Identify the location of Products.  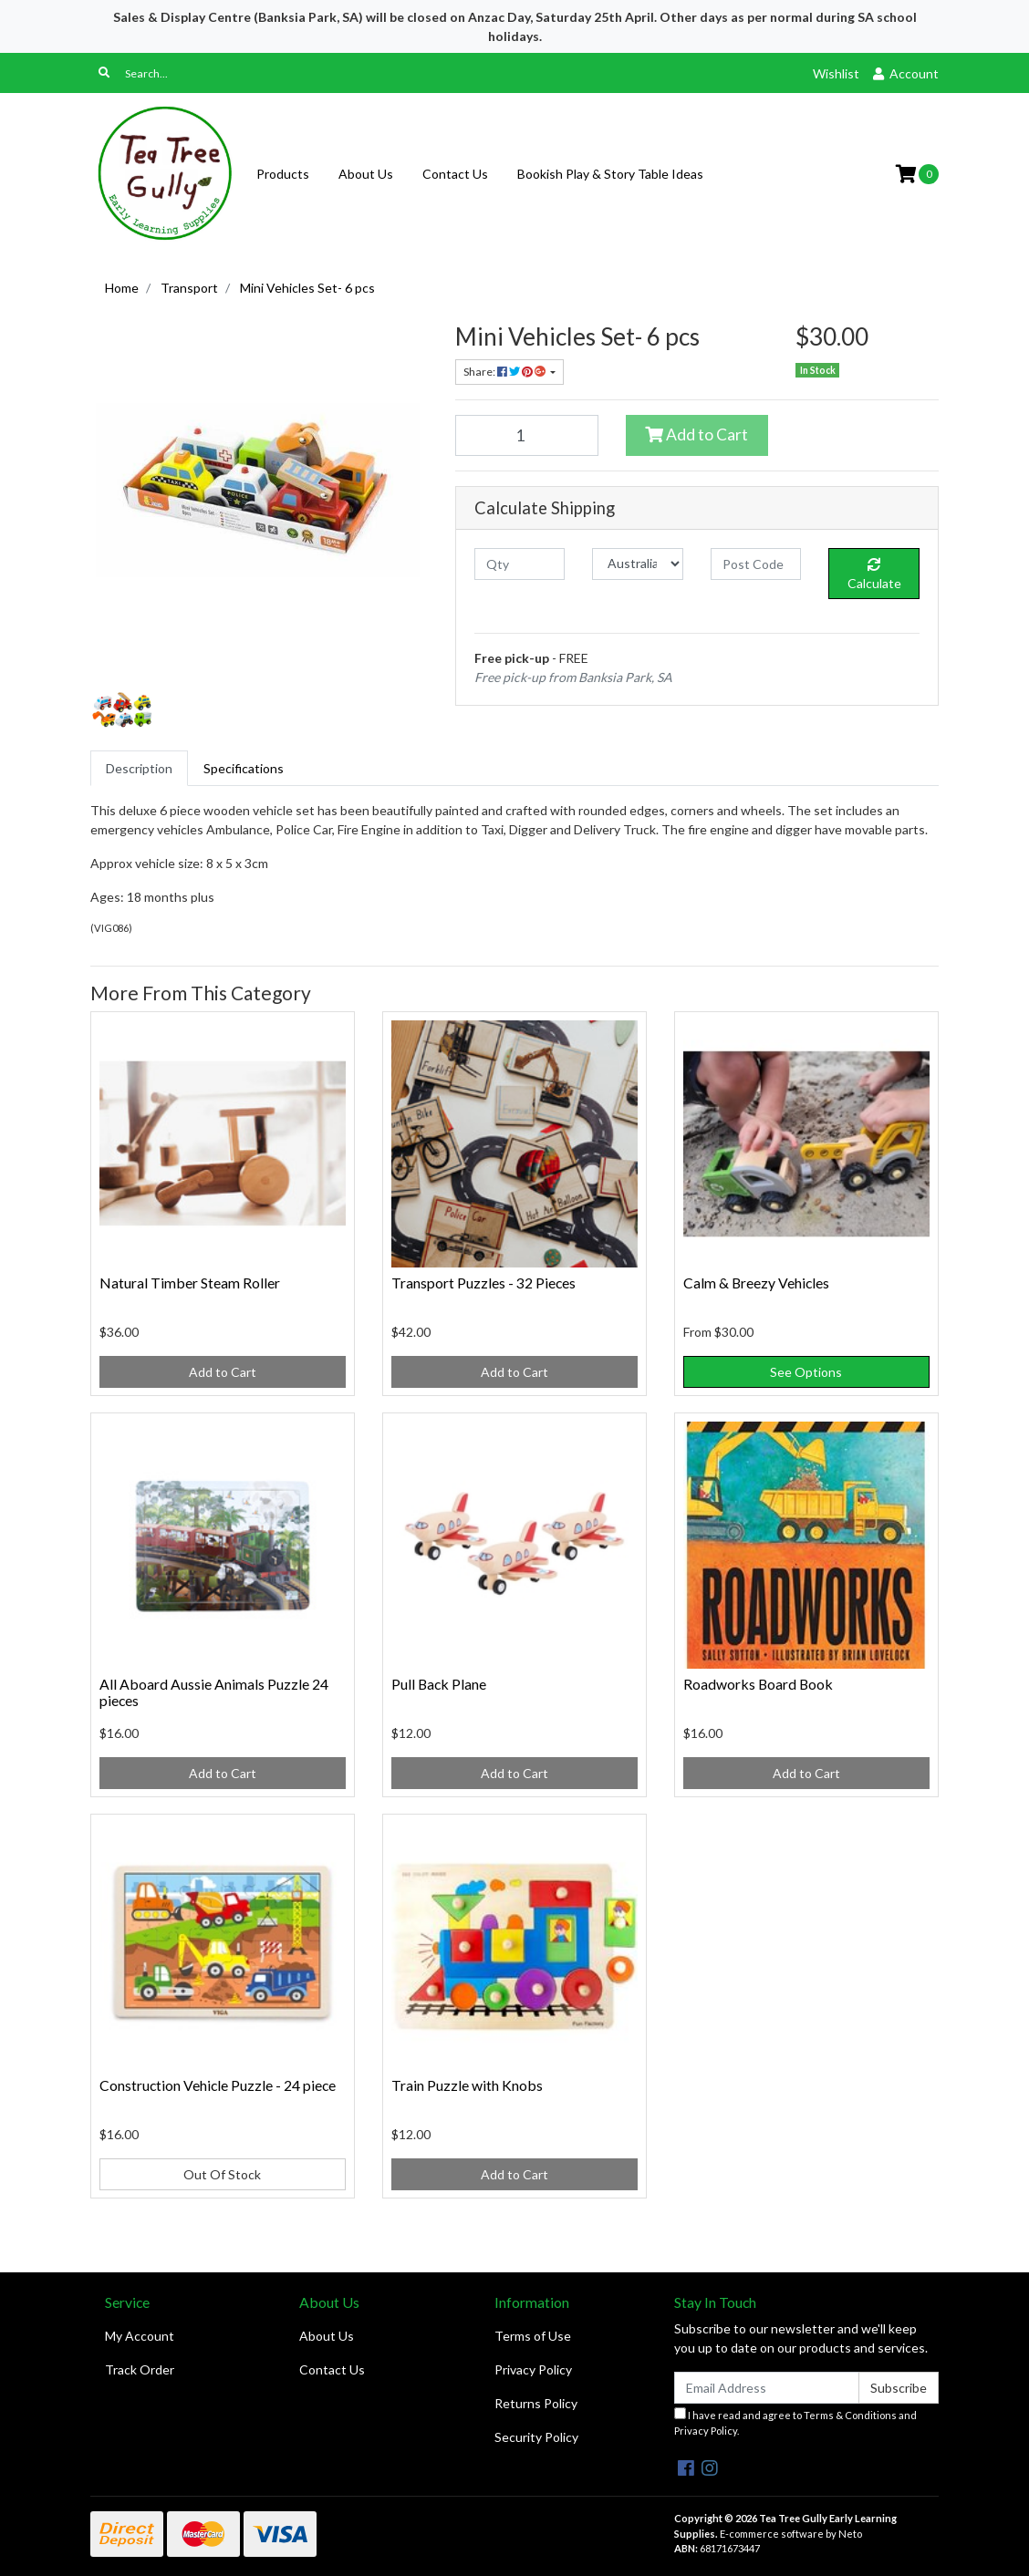
(282, 173).